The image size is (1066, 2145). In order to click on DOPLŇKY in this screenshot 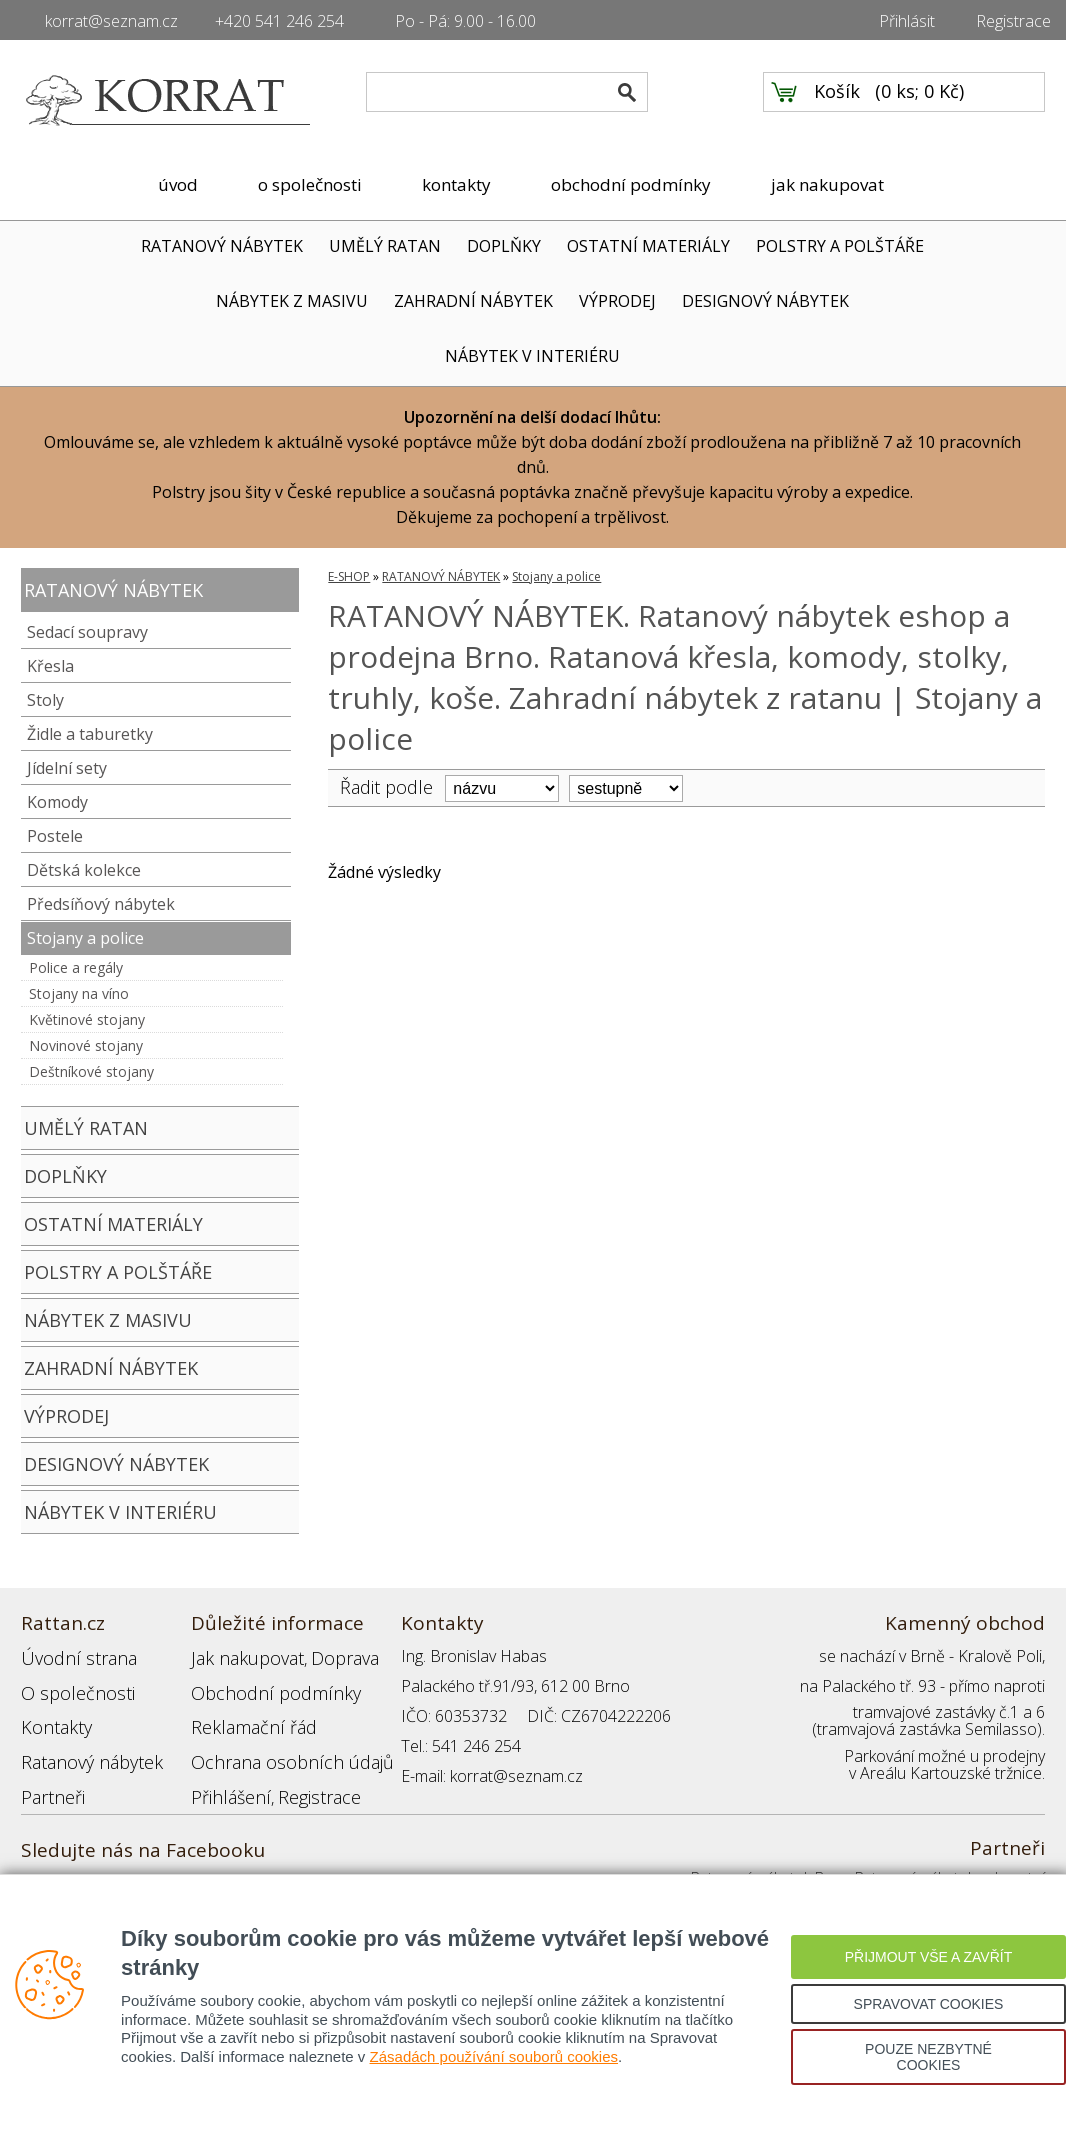, I will do `click(504, 246)`.